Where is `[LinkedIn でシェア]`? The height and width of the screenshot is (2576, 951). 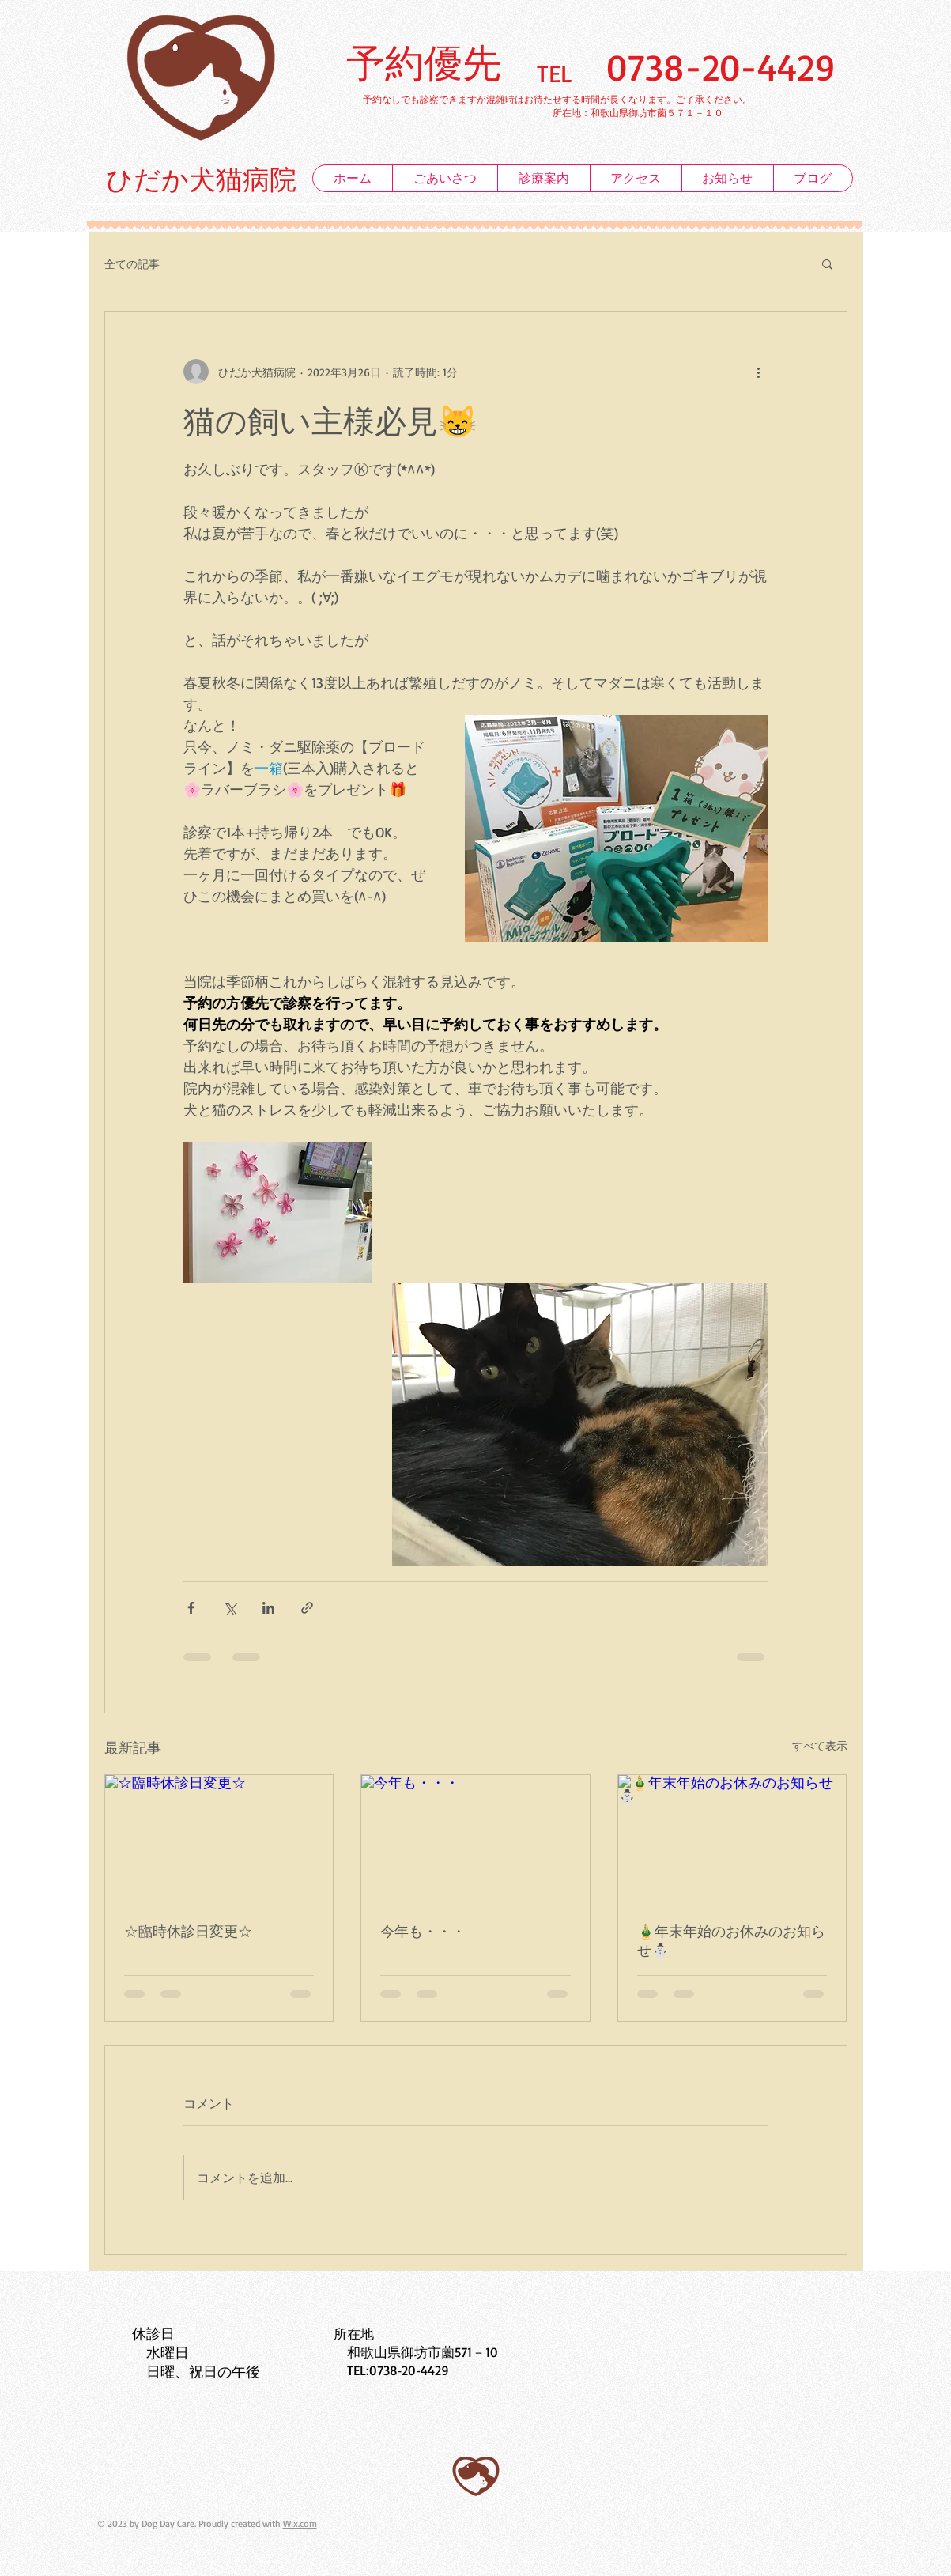
[LinkedIn でシェア] is located at coordinates (268, 1607).